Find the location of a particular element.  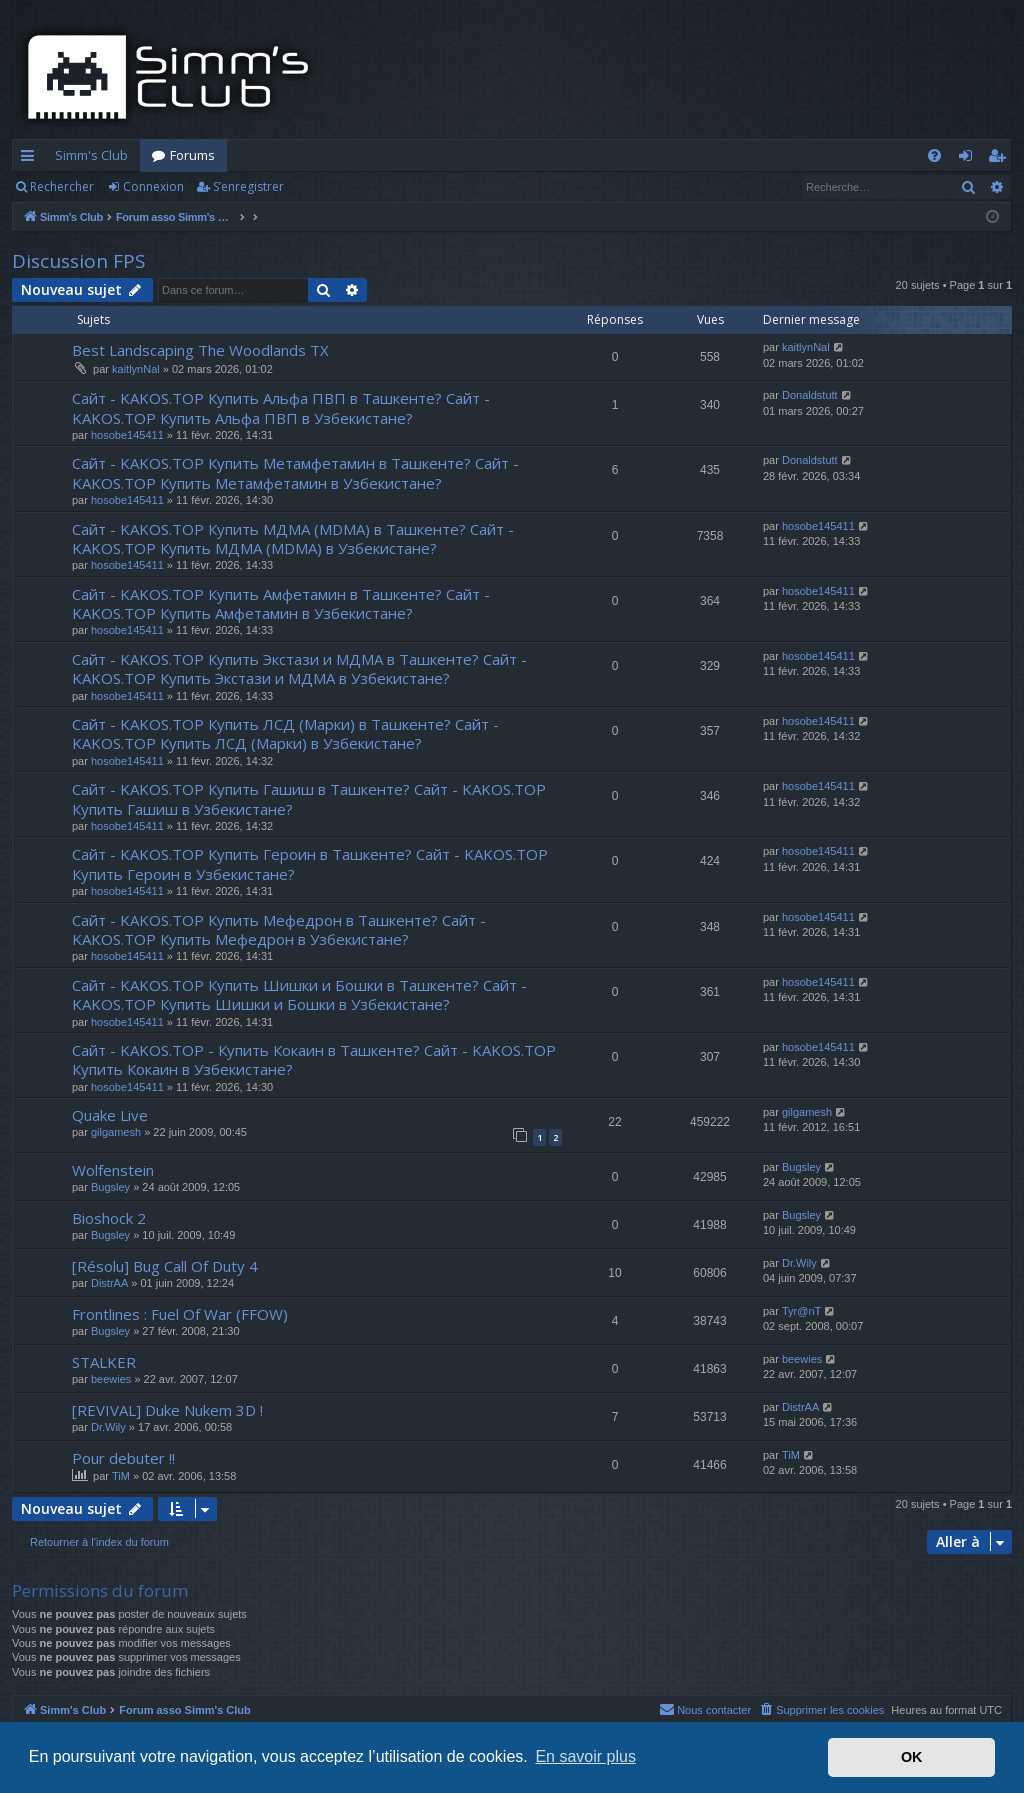

Forums is located at coordinates (192, 155).